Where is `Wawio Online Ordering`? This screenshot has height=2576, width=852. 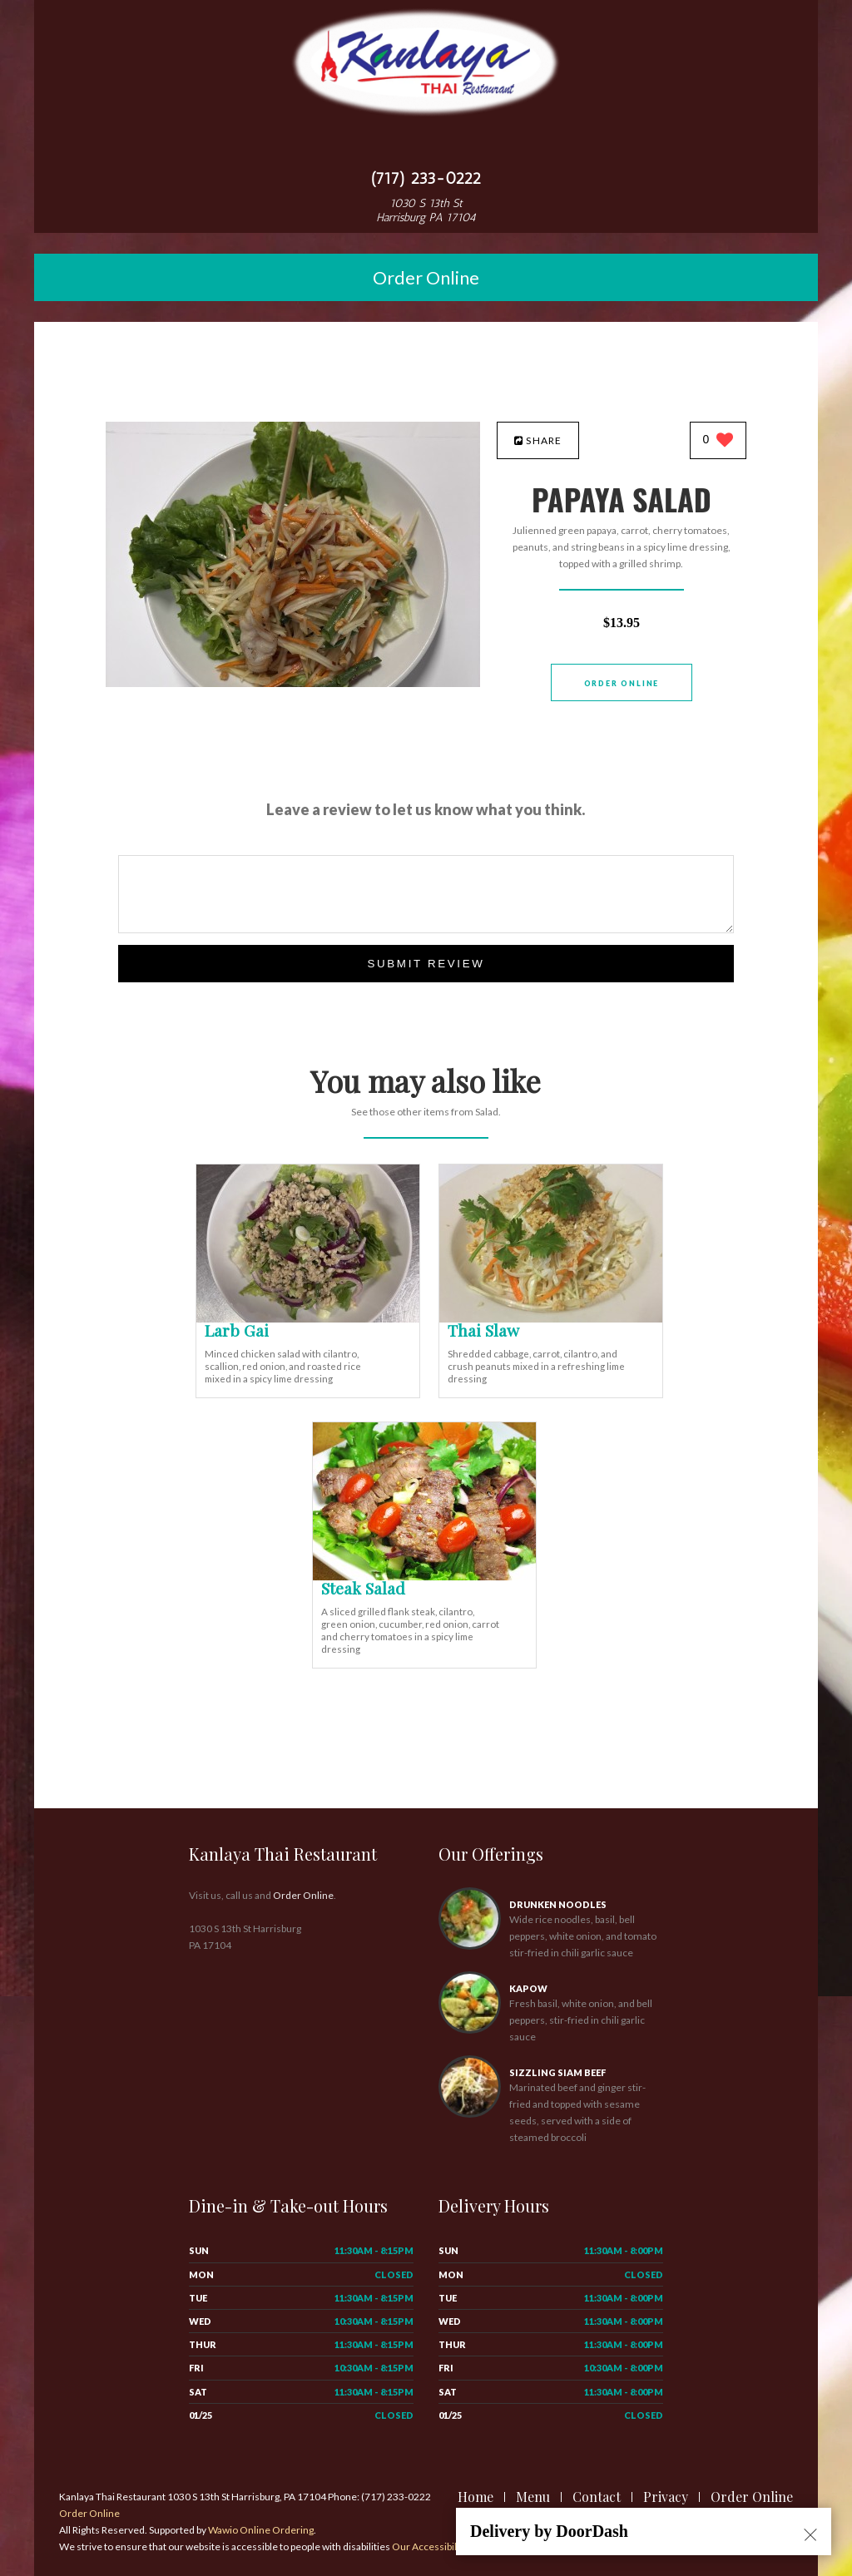
Wawio Online Ordering is located at coordinates (261, 2530).